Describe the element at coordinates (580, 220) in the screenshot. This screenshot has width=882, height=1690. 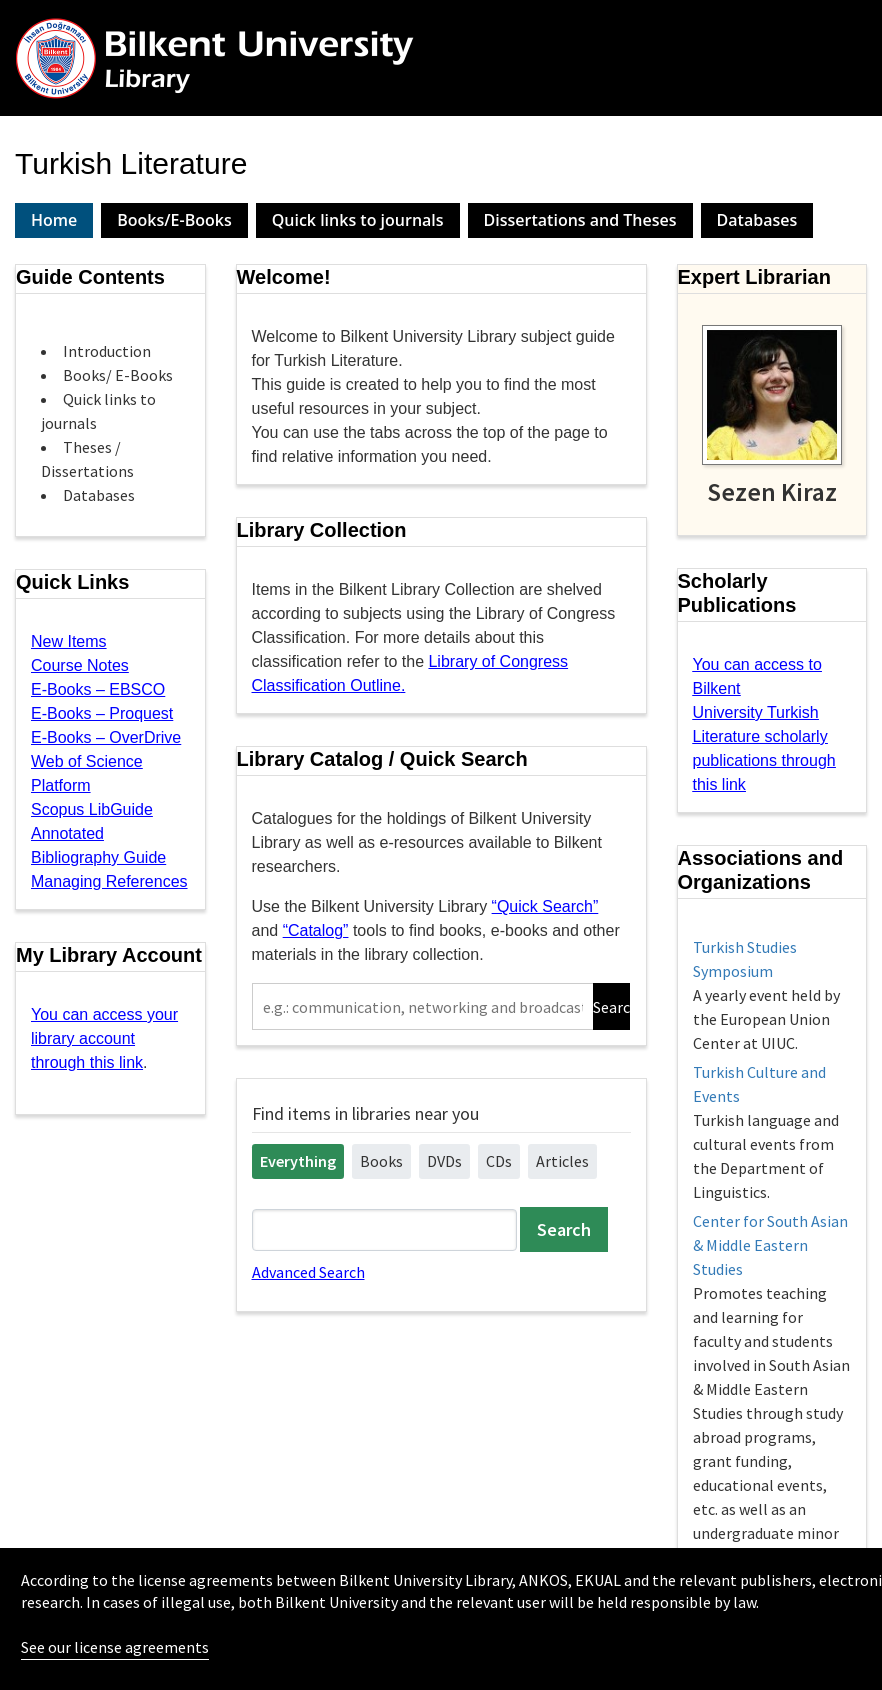
I see `Dissertations and Theses [presentation]` at that location.